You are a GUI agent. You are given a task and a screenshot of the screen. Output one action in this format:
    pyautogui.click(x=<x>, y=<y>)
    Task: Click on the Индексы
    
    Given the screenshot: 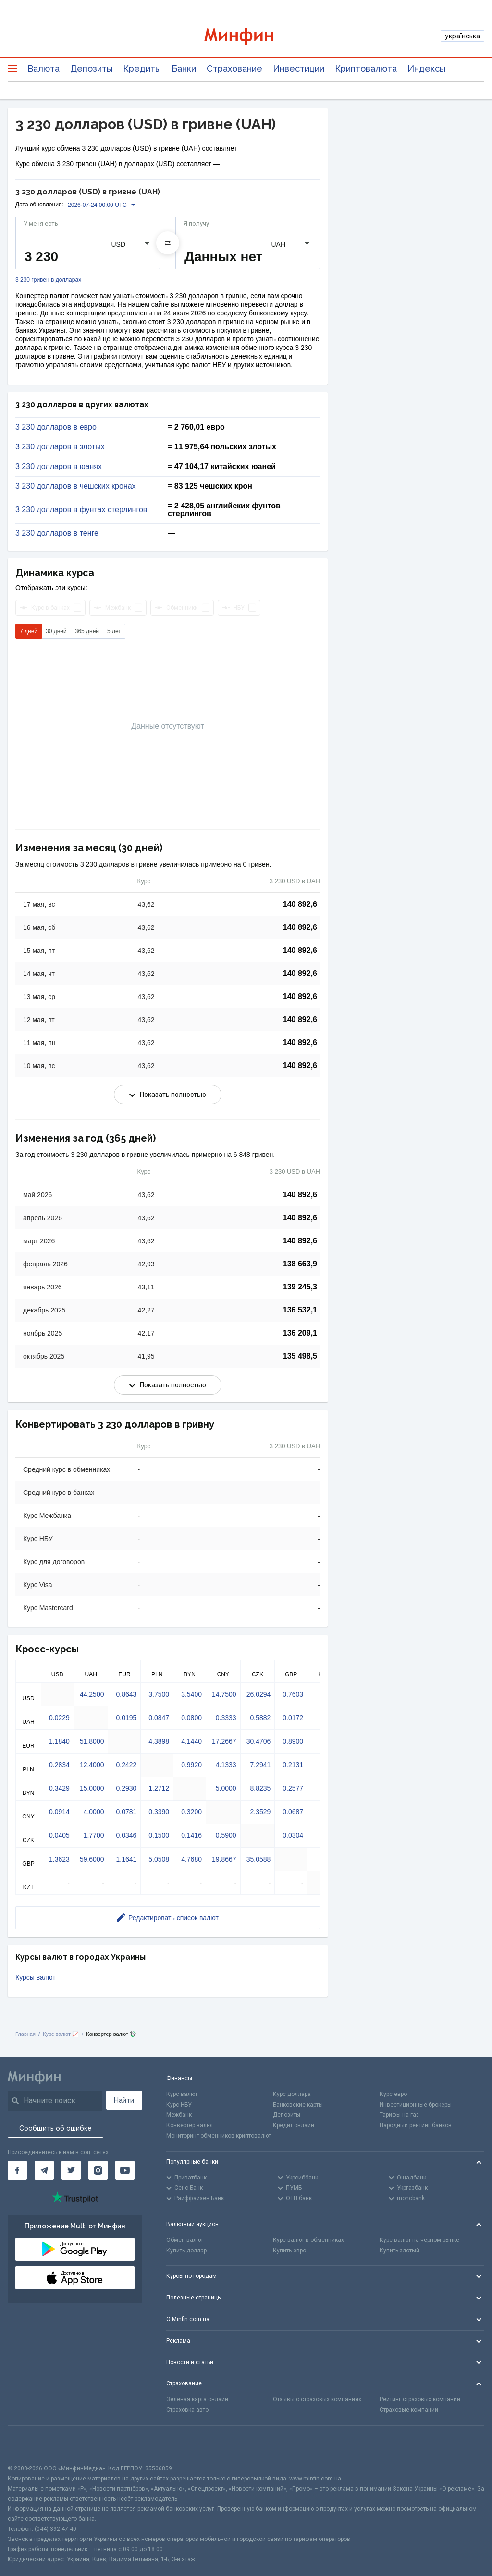 What is the action you would take?
    pyautogui.click(x=426, y=68)
    